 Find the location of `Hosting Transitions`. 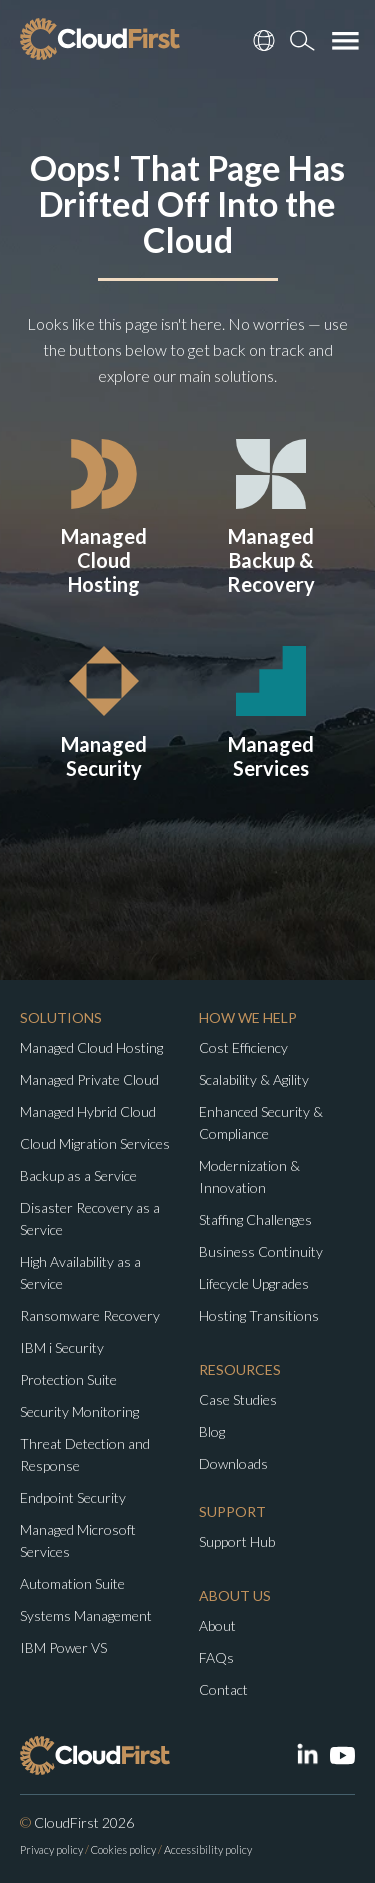

Hosting Transitions is located at coordinates (259, 1315).